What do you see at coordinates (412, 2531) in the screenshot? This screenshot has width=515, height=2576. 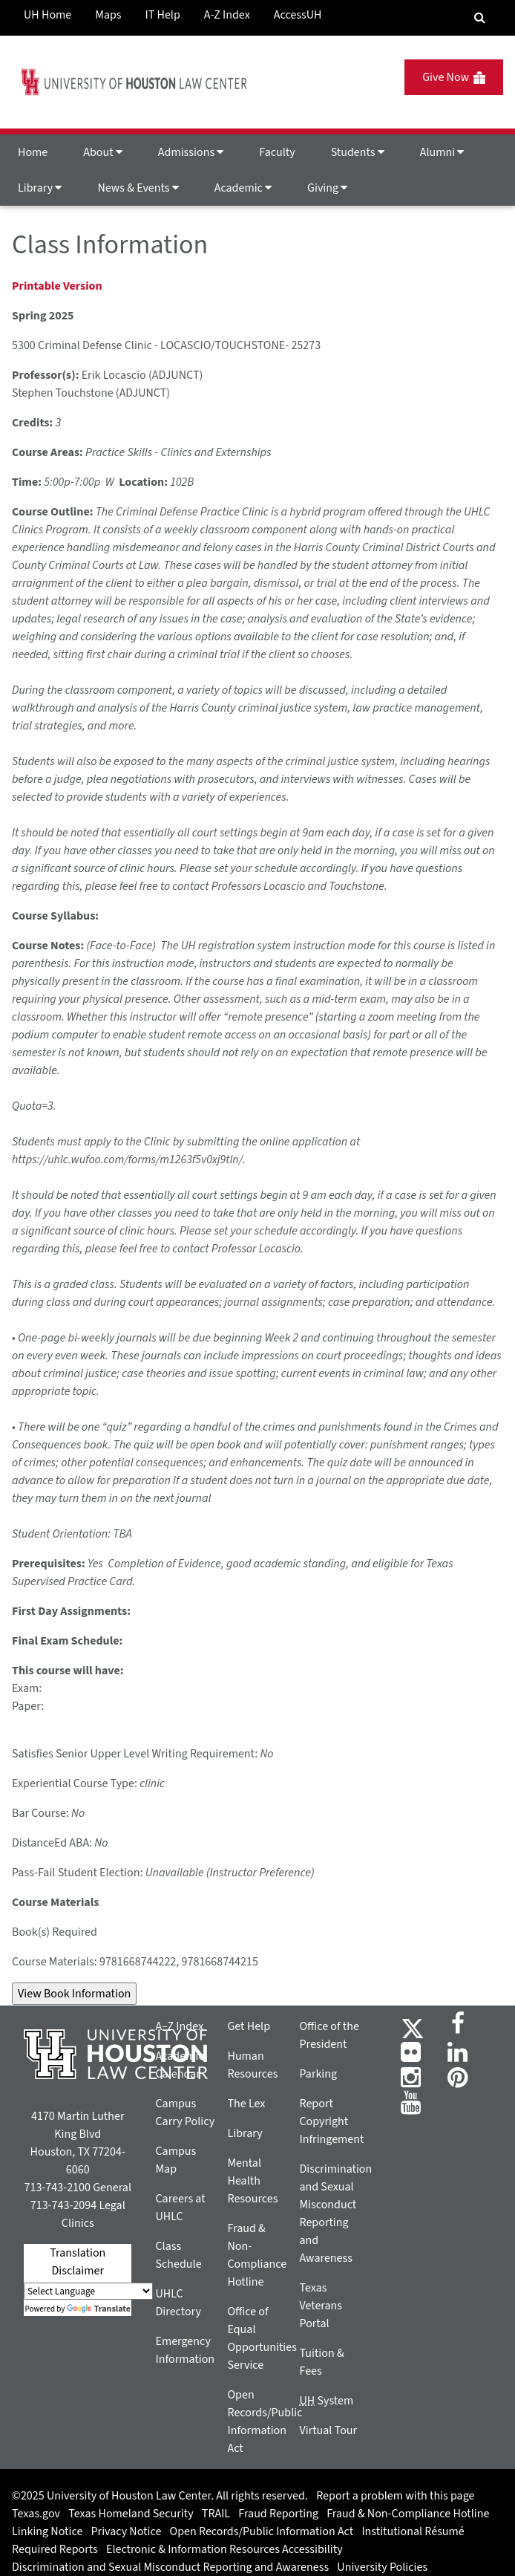 I see `Institutional Résumé` at bounding box center [412, 2531].